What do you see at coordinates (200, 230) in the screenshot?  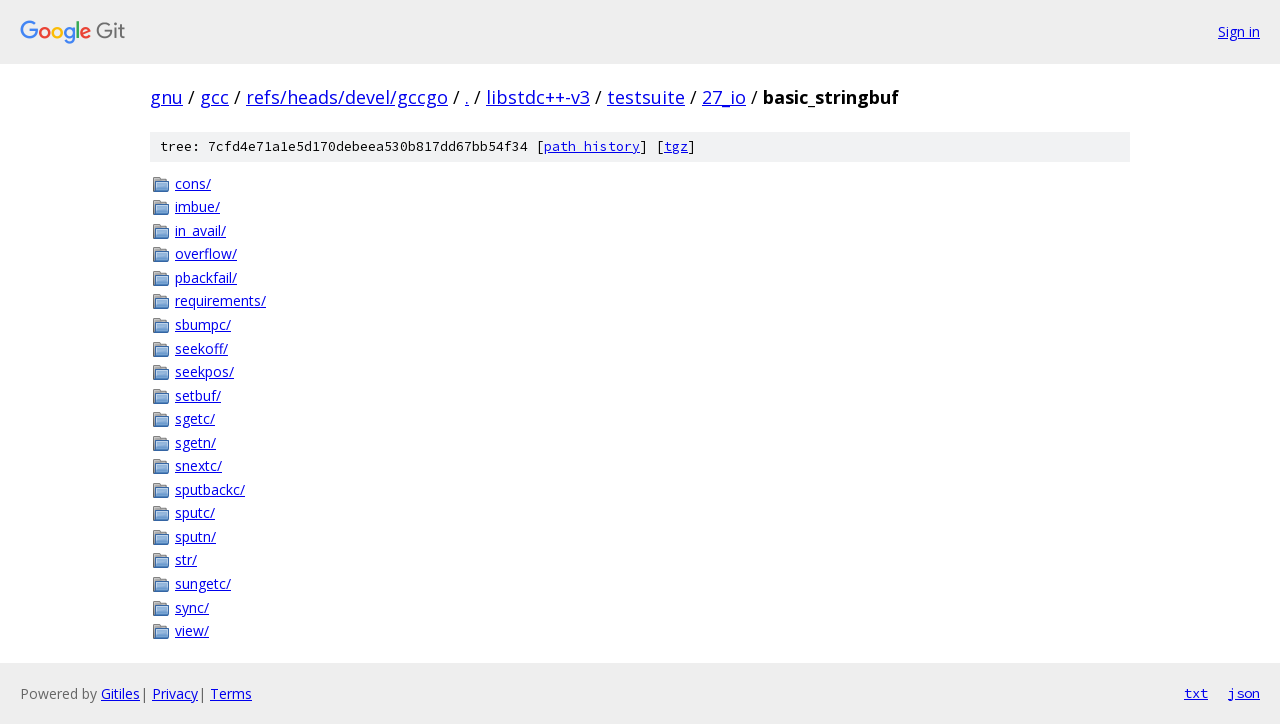 I see `in_avail/` at bounding box center [200, 230].